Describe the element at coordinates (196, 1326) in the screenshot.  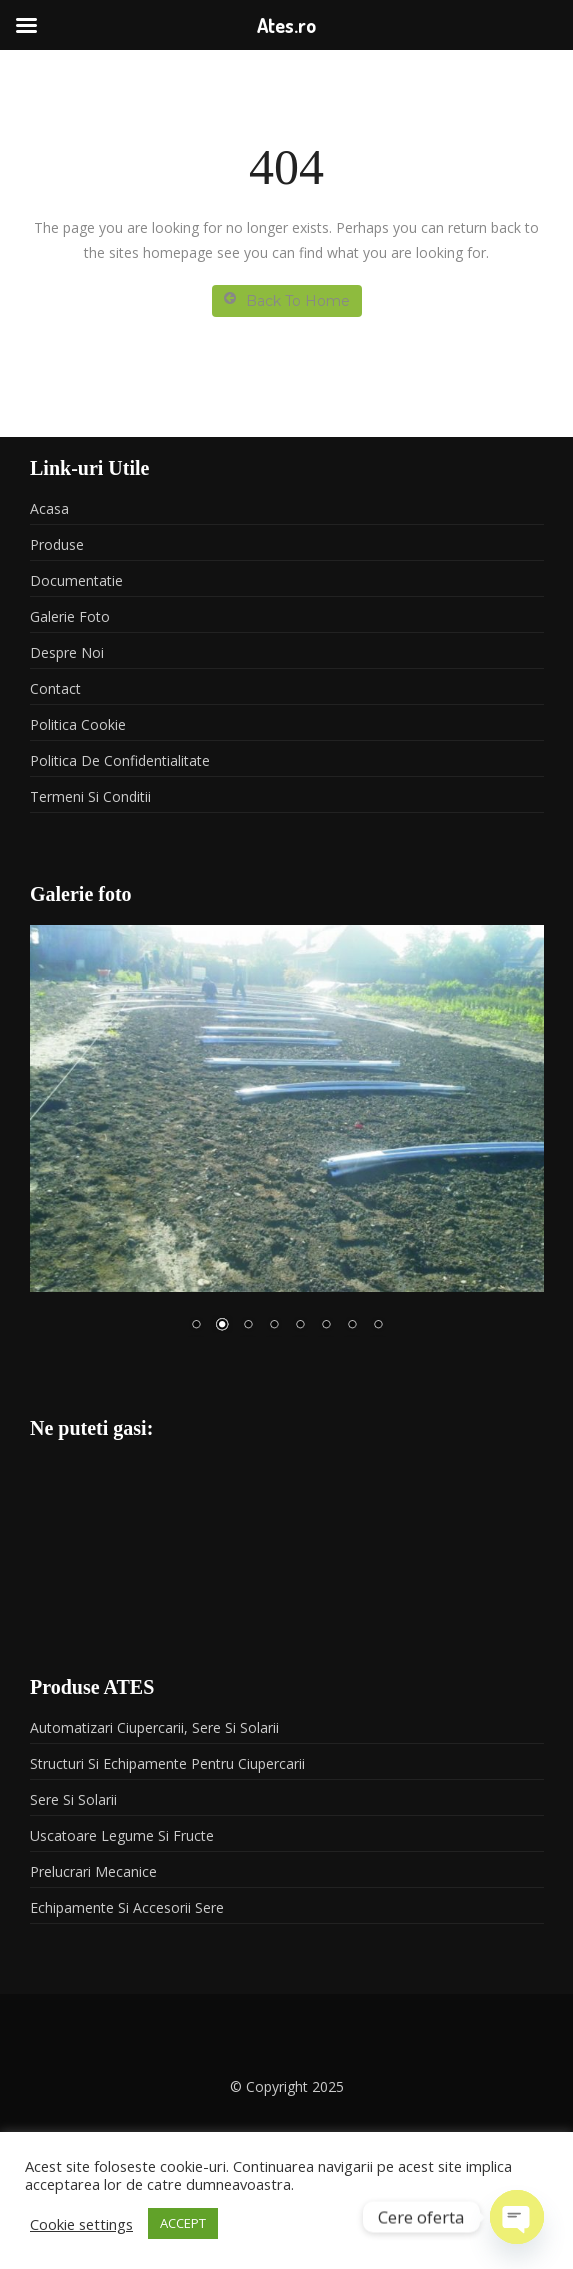
I see `1 [Show slide 1 of 8]` at that location.